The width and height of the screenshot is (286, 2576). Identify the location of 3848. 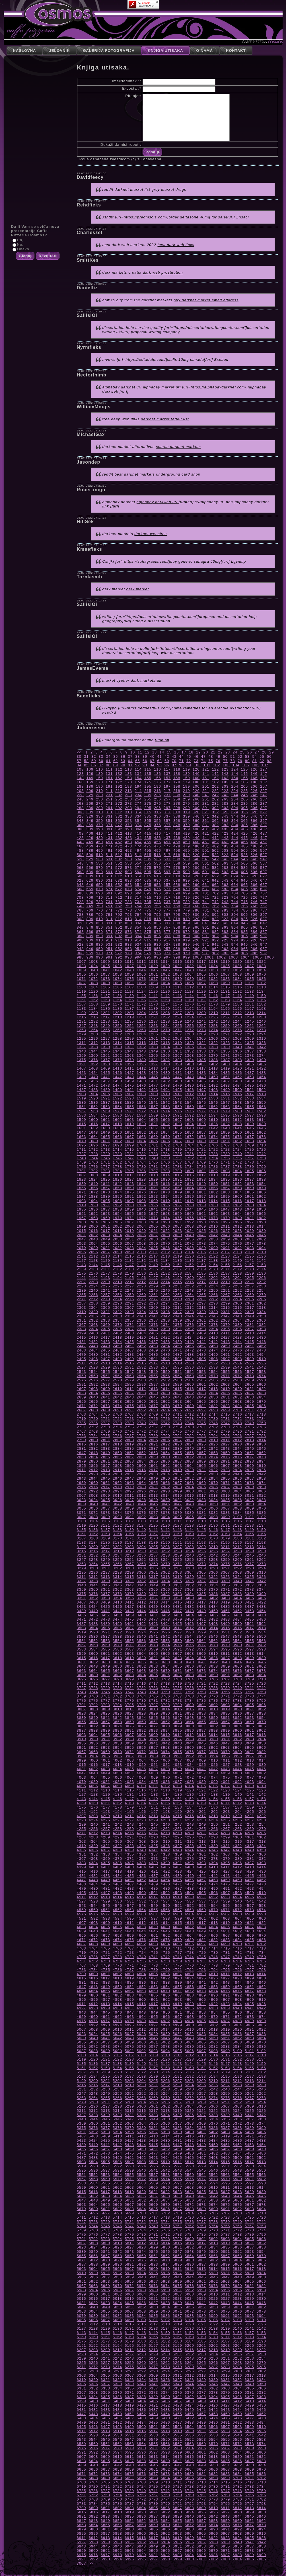
(189, 1717).